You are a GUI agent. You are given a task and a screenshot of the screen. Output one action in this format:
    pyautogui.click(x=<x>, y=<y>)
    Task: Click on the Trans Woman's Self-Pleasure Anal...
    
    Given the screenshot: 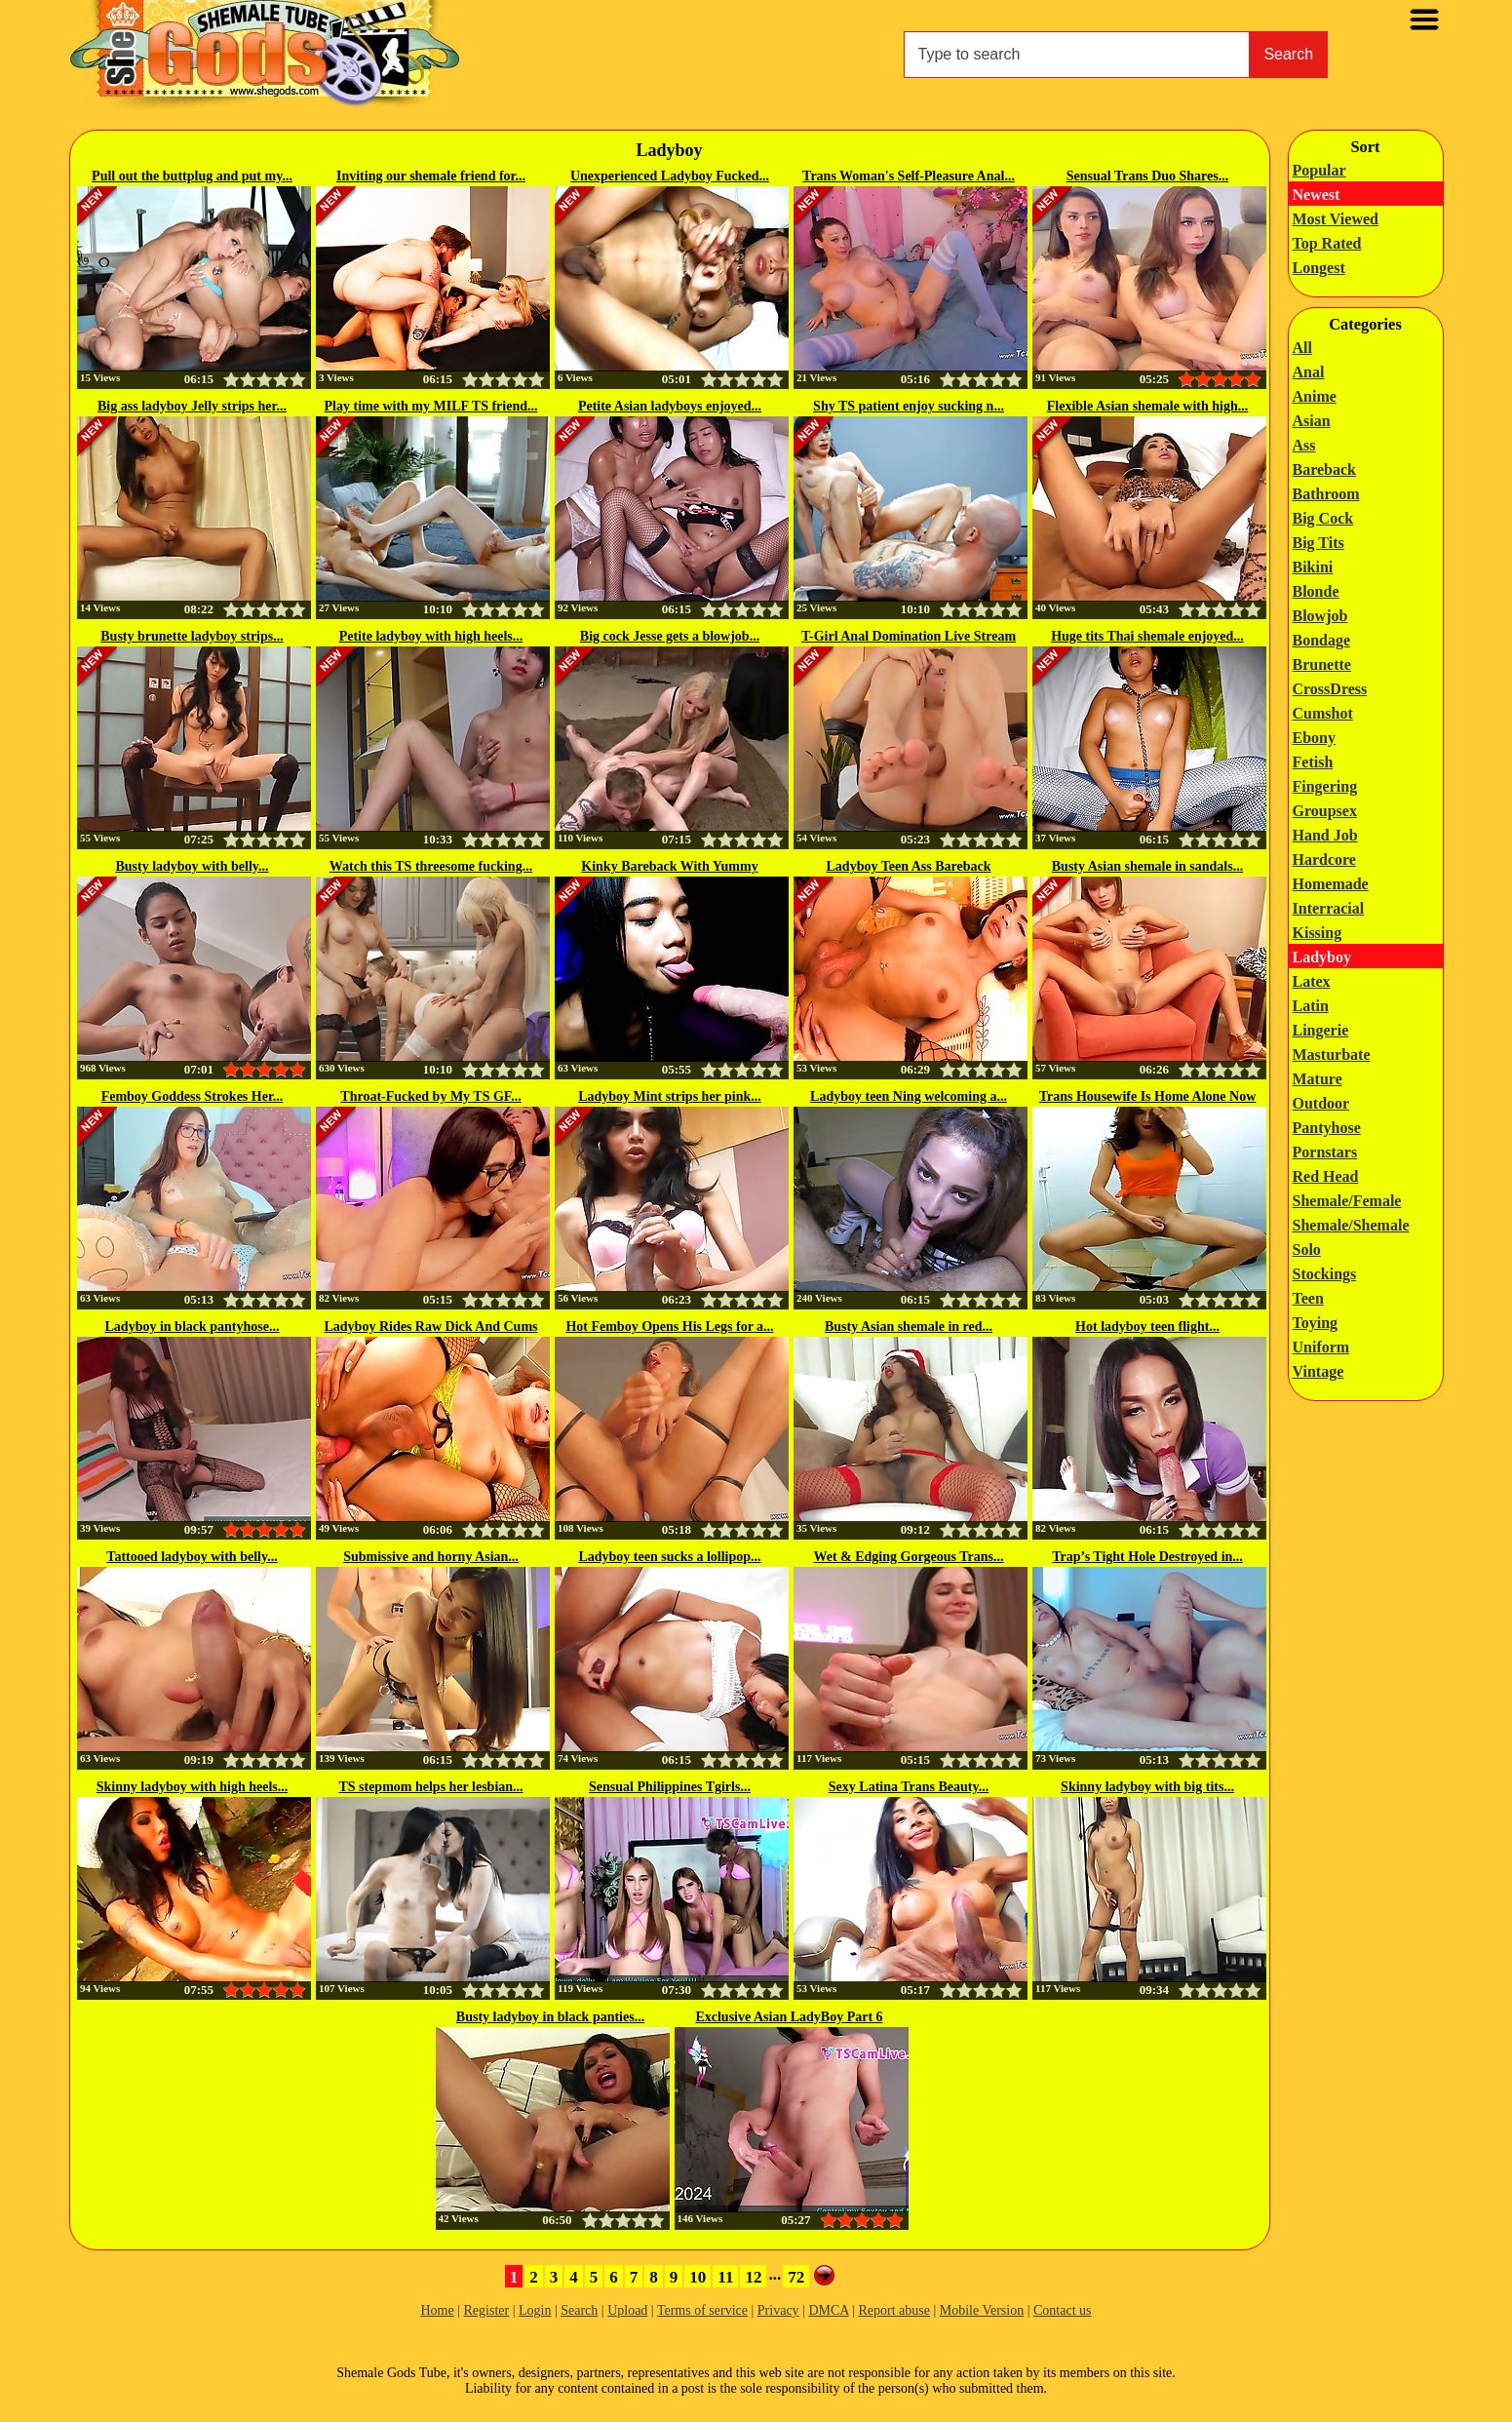 What is the action you would take?
    pyautogui.click(x=908, y=176)
    